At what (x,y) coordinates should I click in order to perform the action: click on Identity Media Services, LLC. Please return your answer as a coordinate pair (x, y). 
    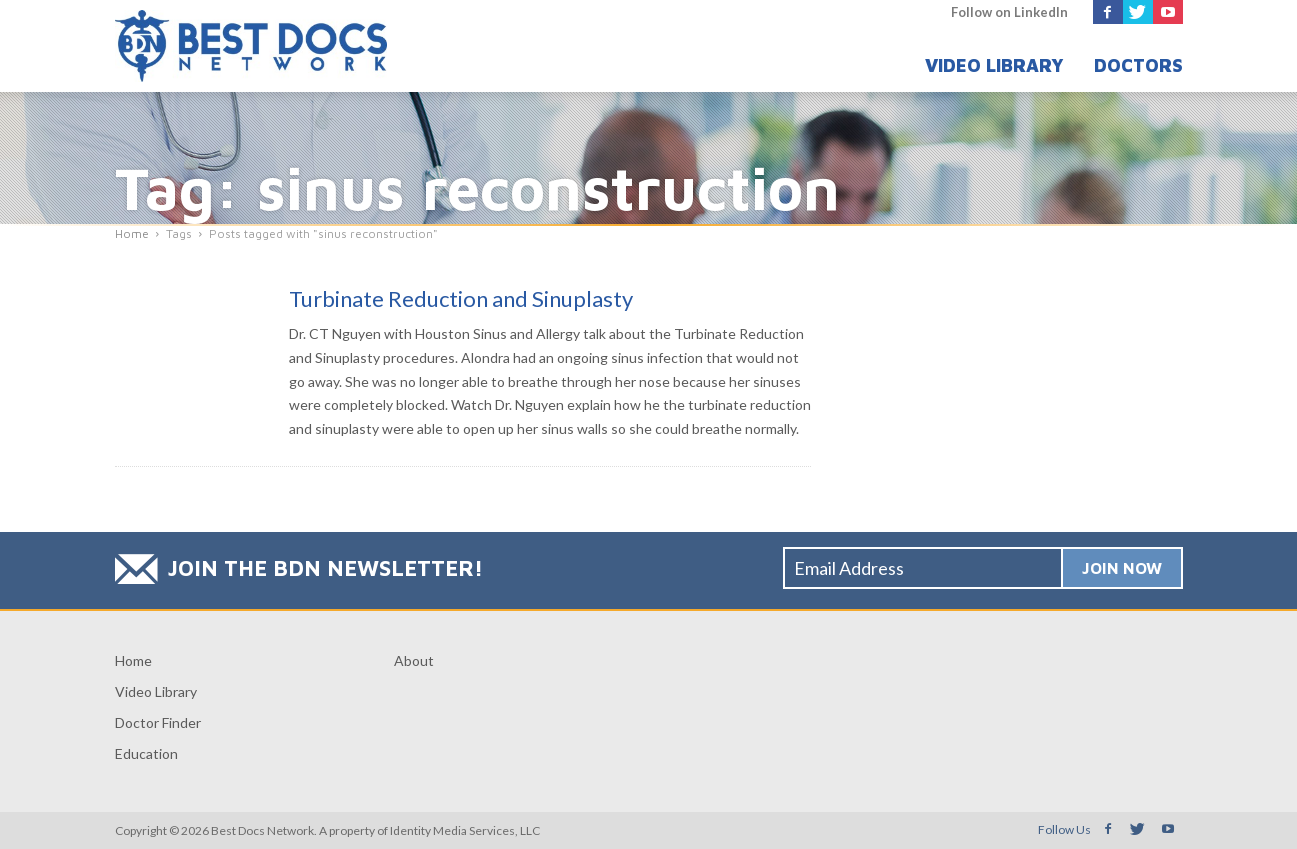
    Looking at the image, I should click on (465, 830).